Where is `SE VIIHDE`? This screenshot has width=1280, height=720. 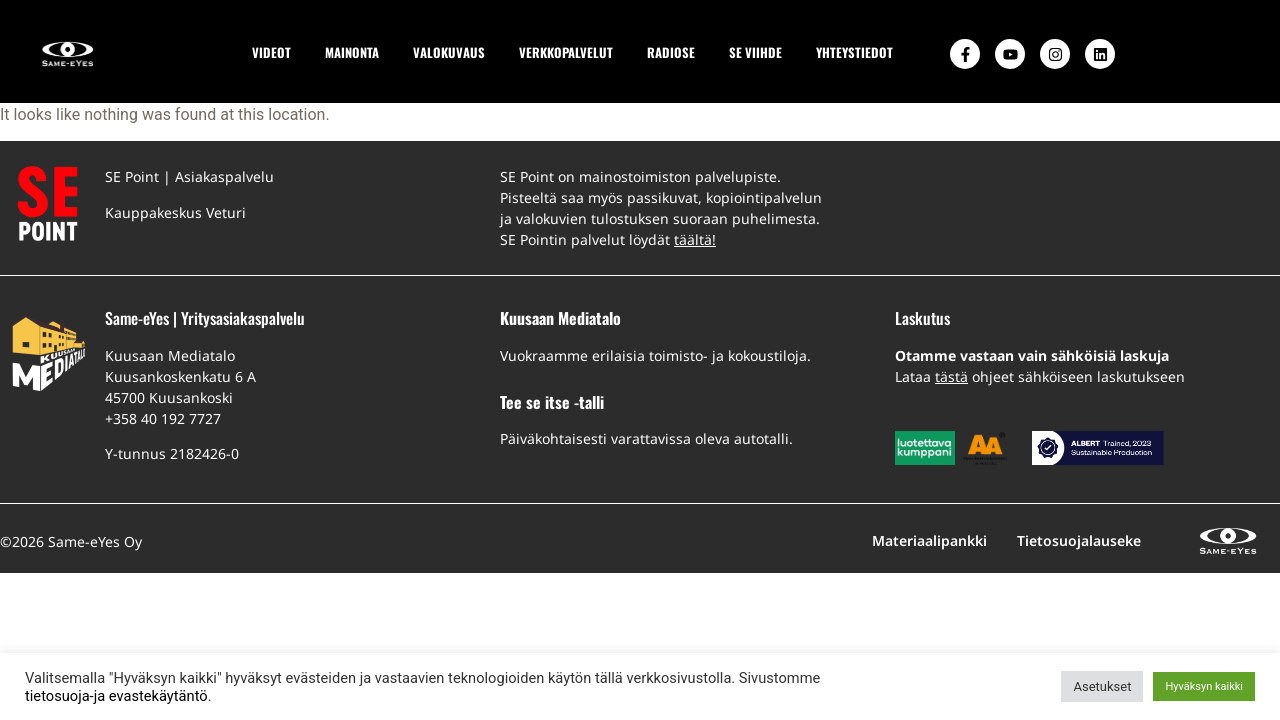 SE VIIHDE is located at coordinates (755, 52).